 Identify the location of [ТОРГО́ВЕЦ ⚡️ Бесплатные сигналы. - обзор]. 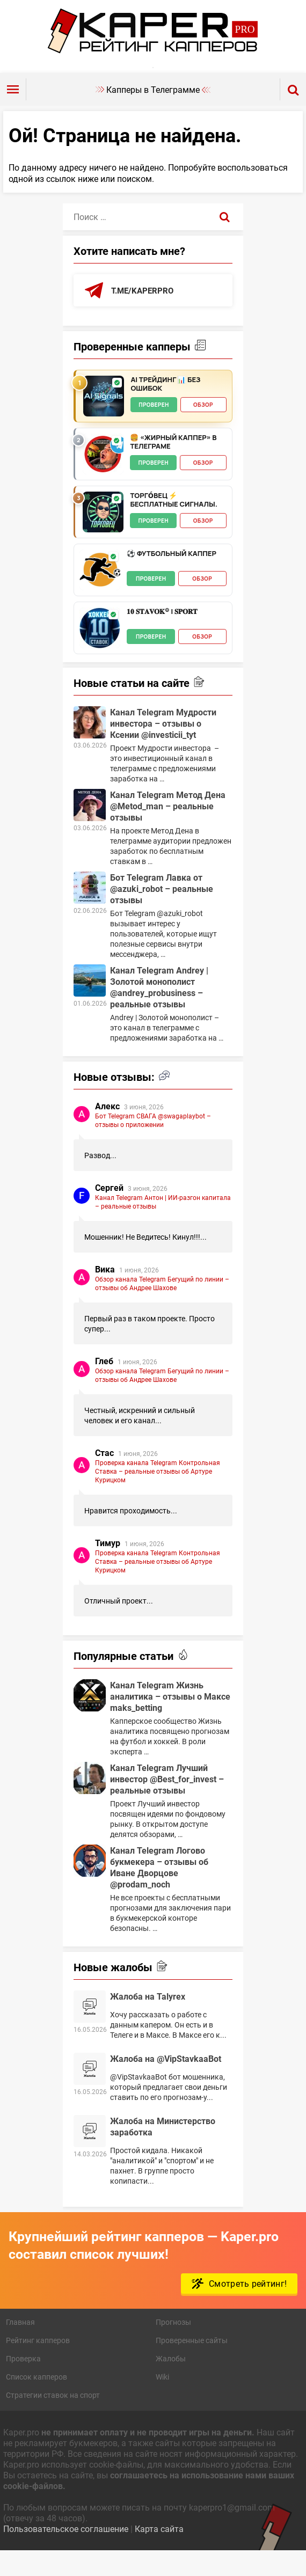
(103, 535).